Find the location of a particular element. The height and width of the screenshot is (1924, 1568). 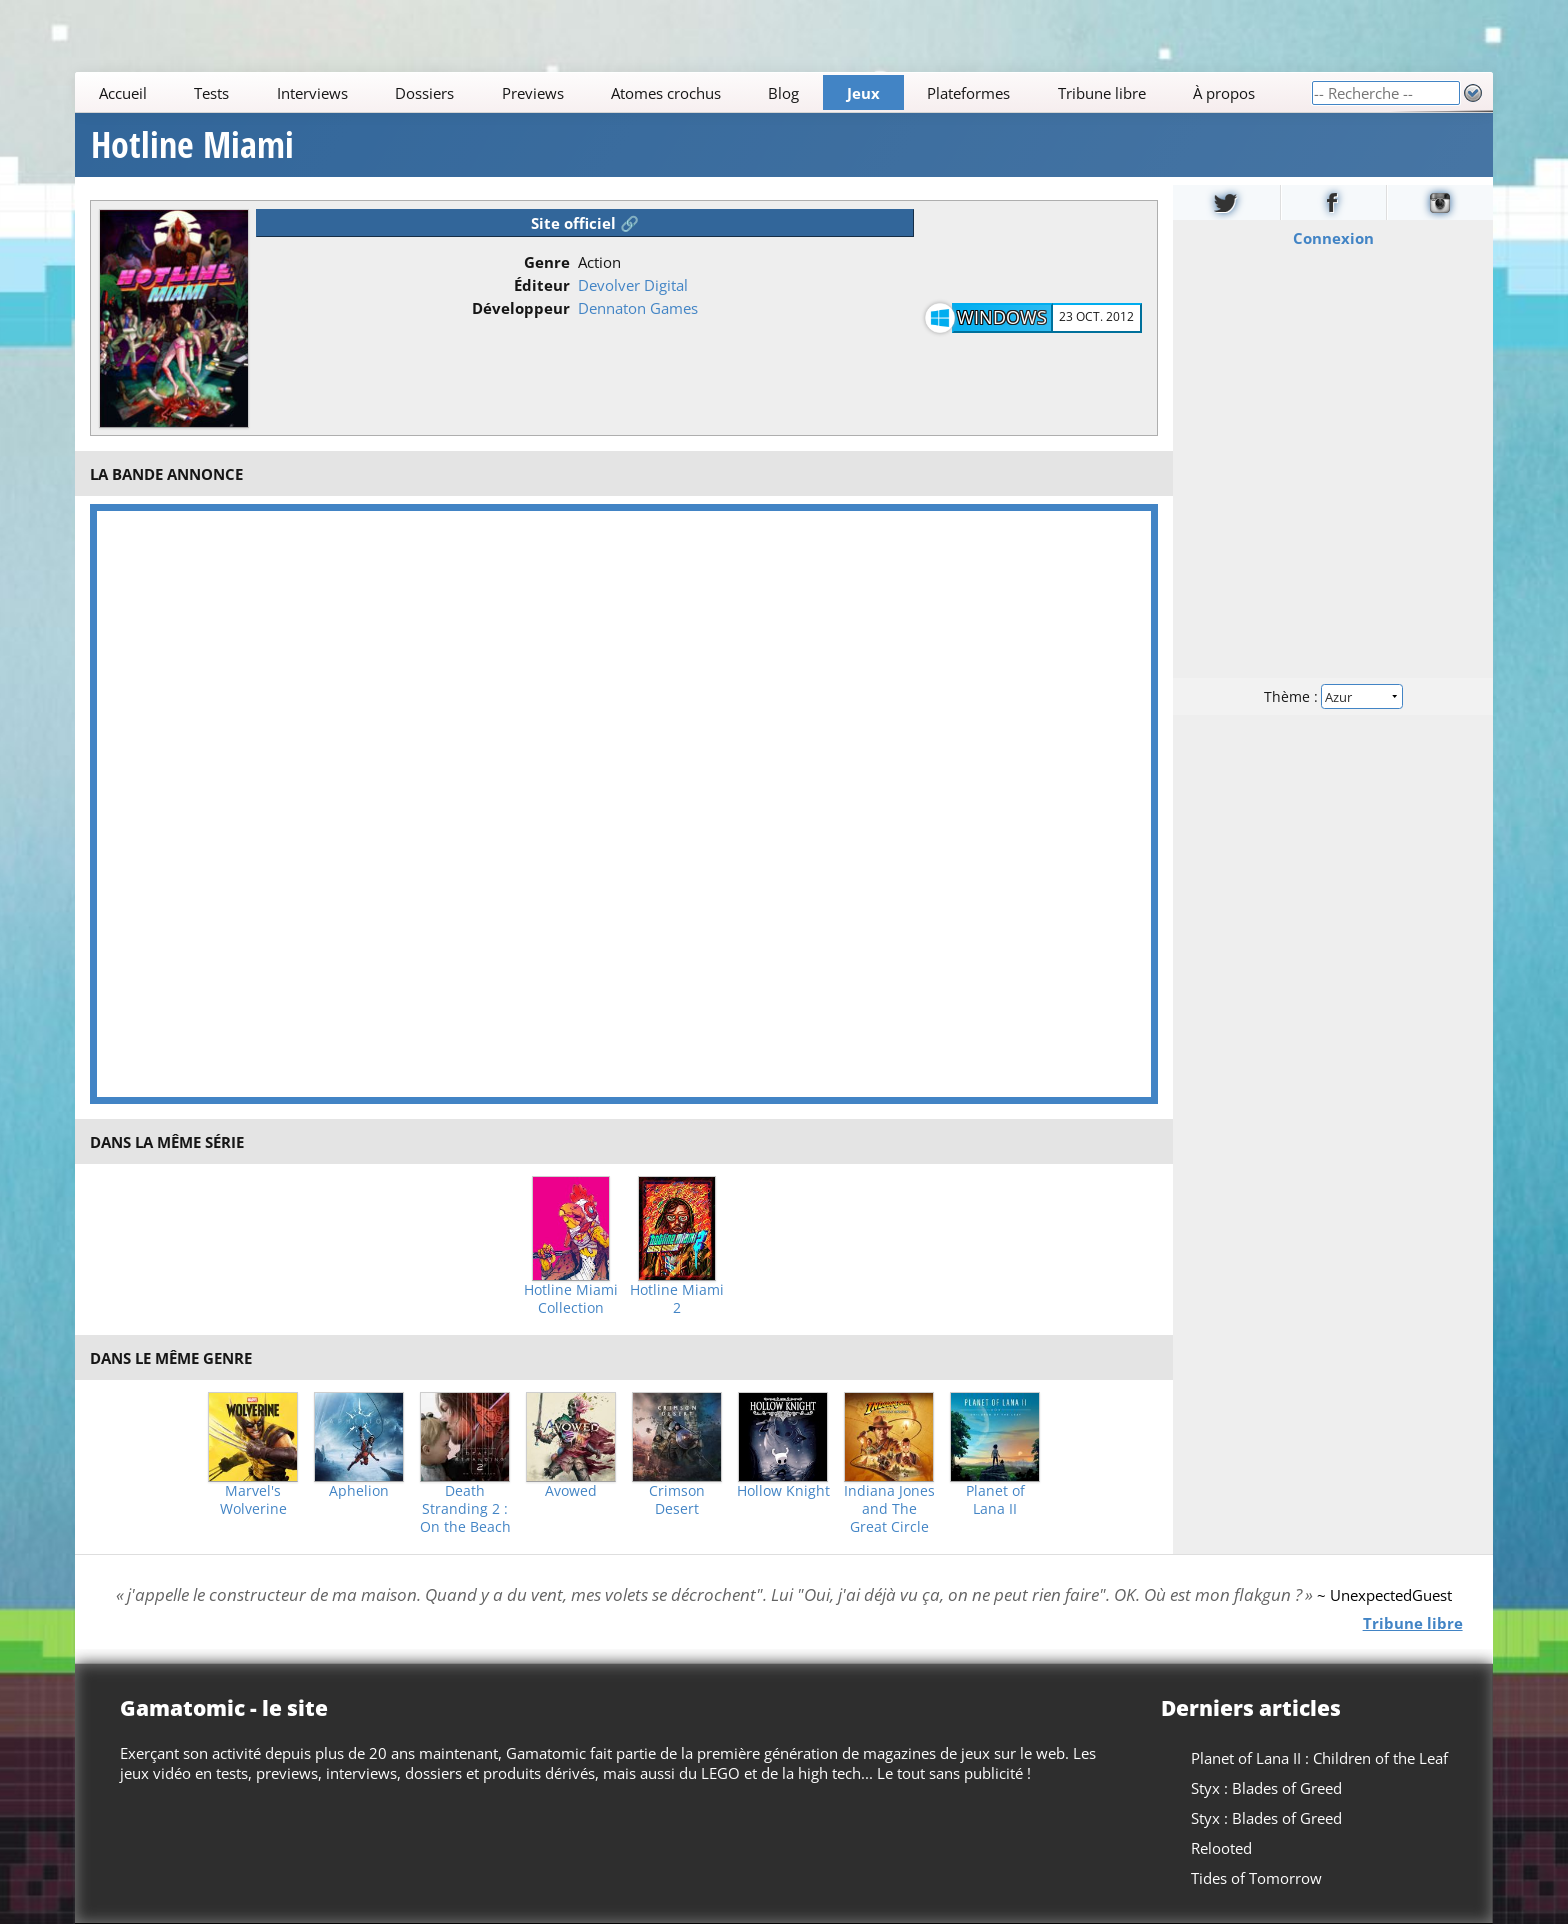

Interviews is located at coordinates (312, 93).